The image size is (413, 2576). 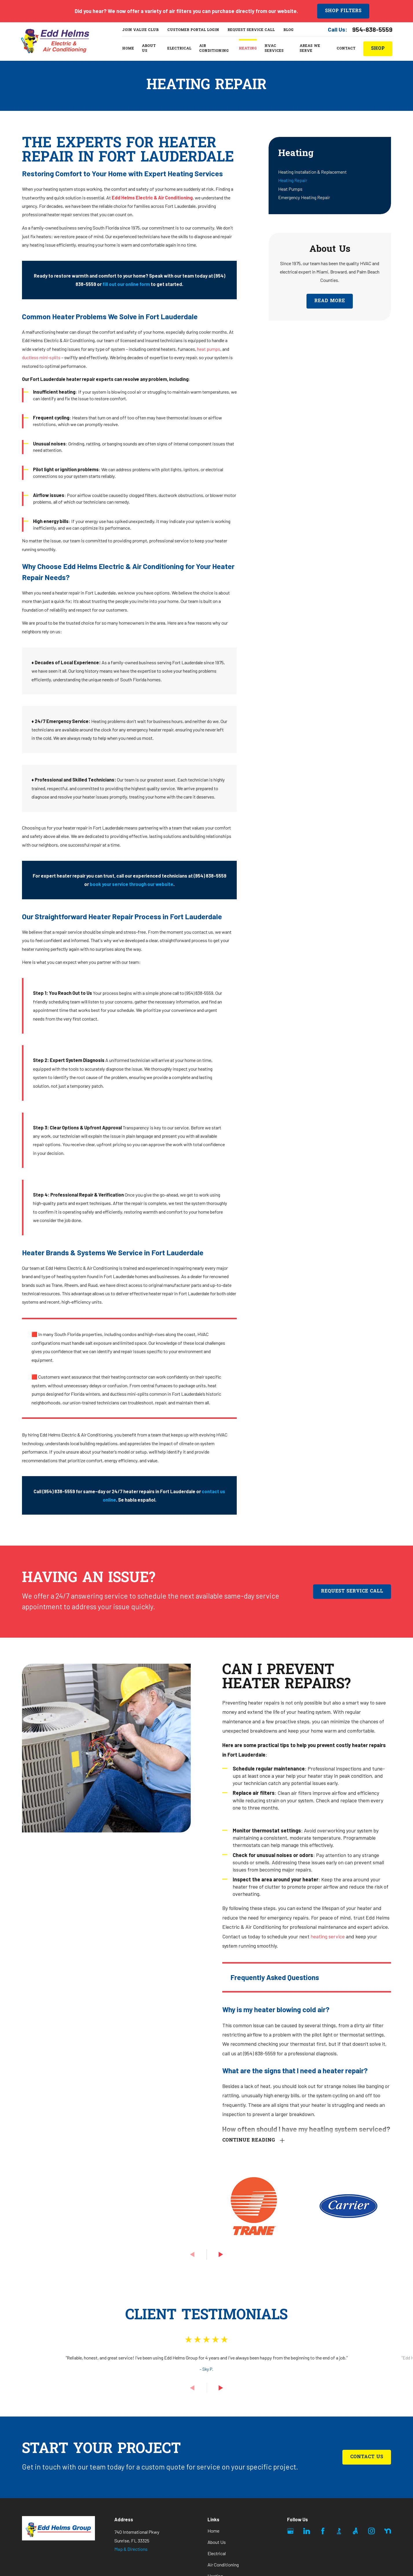 What do you see at coordinates (372, 29) in the screenshot?
I see `954-838-5559` at bounding box center [372, 29].